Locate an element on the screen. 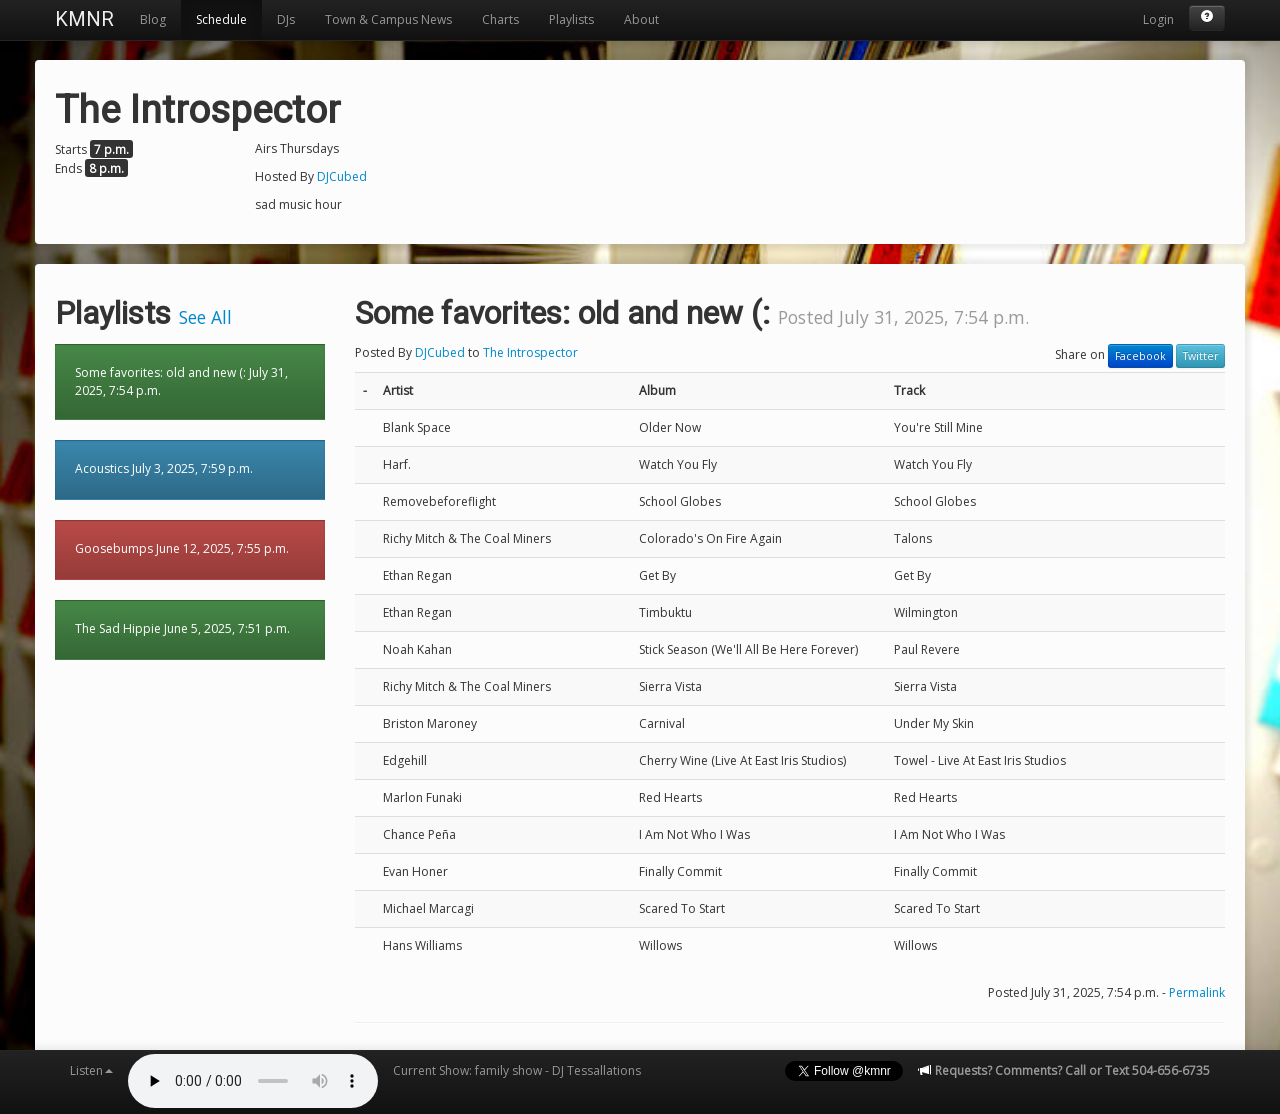  About is located at coordinates (641, 19).